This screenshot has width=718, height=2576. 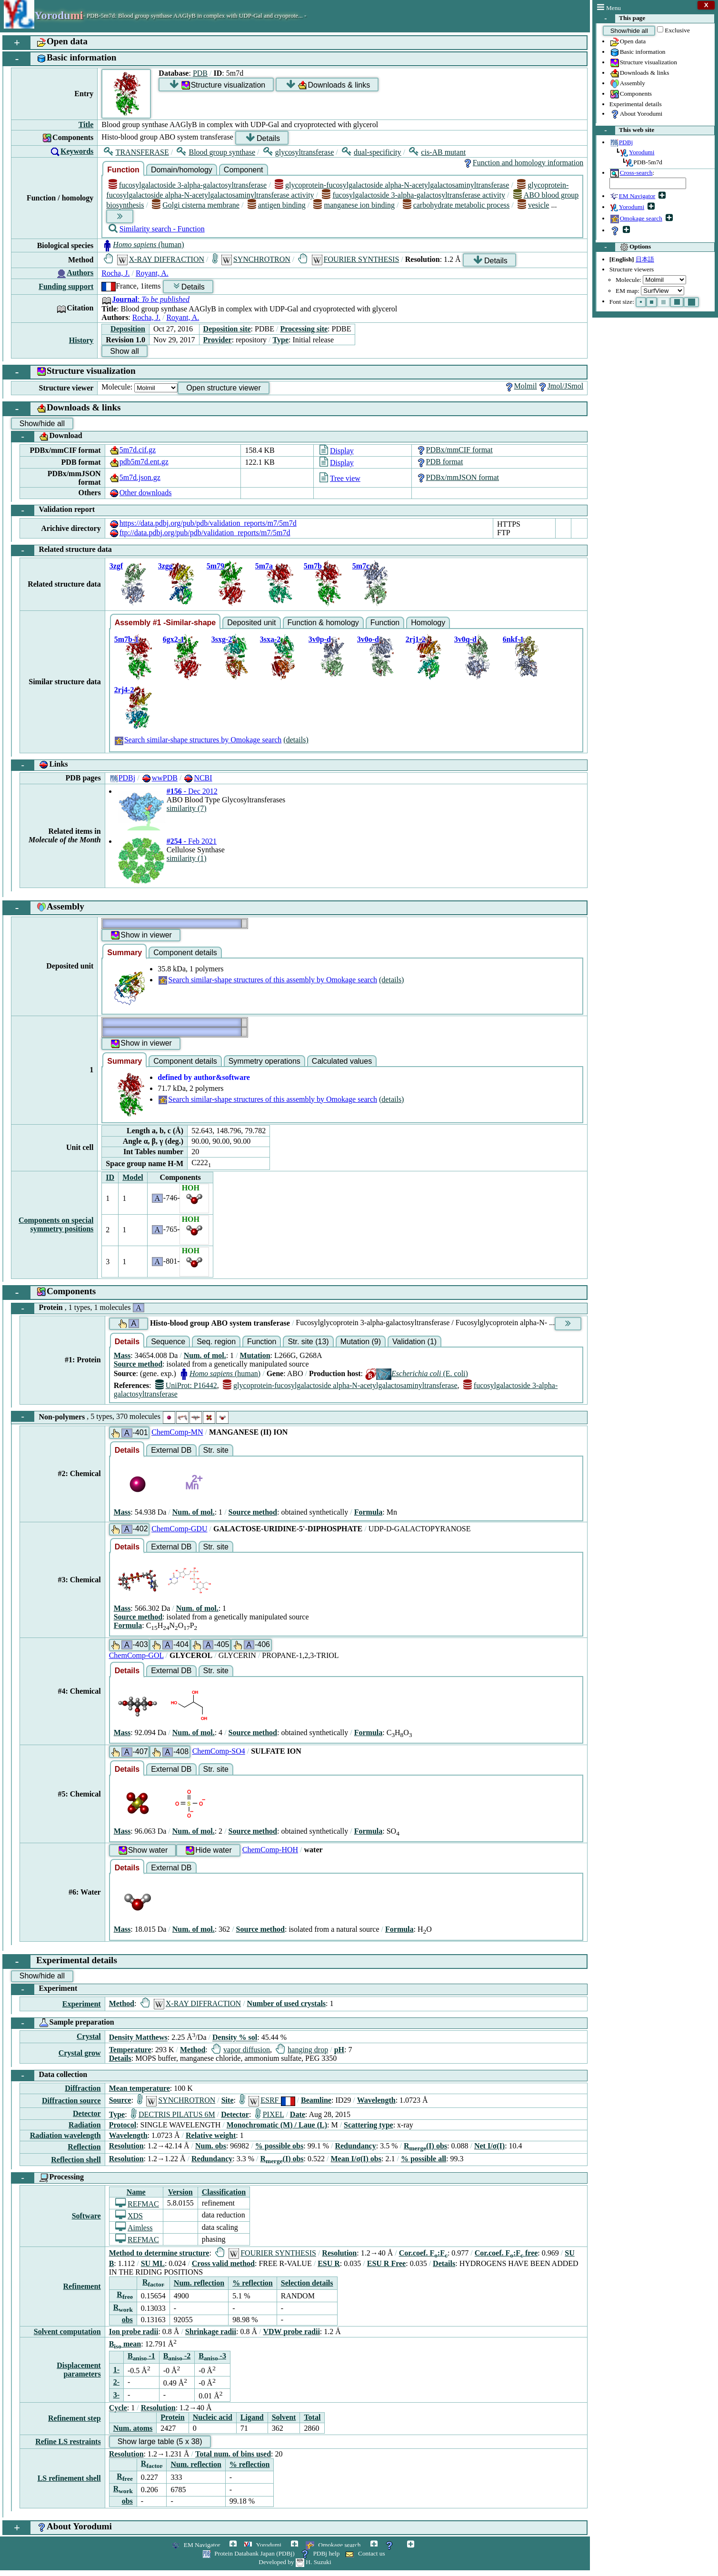 I want to click on Developed by H. Suzuki, so click(x=295, y=2562).